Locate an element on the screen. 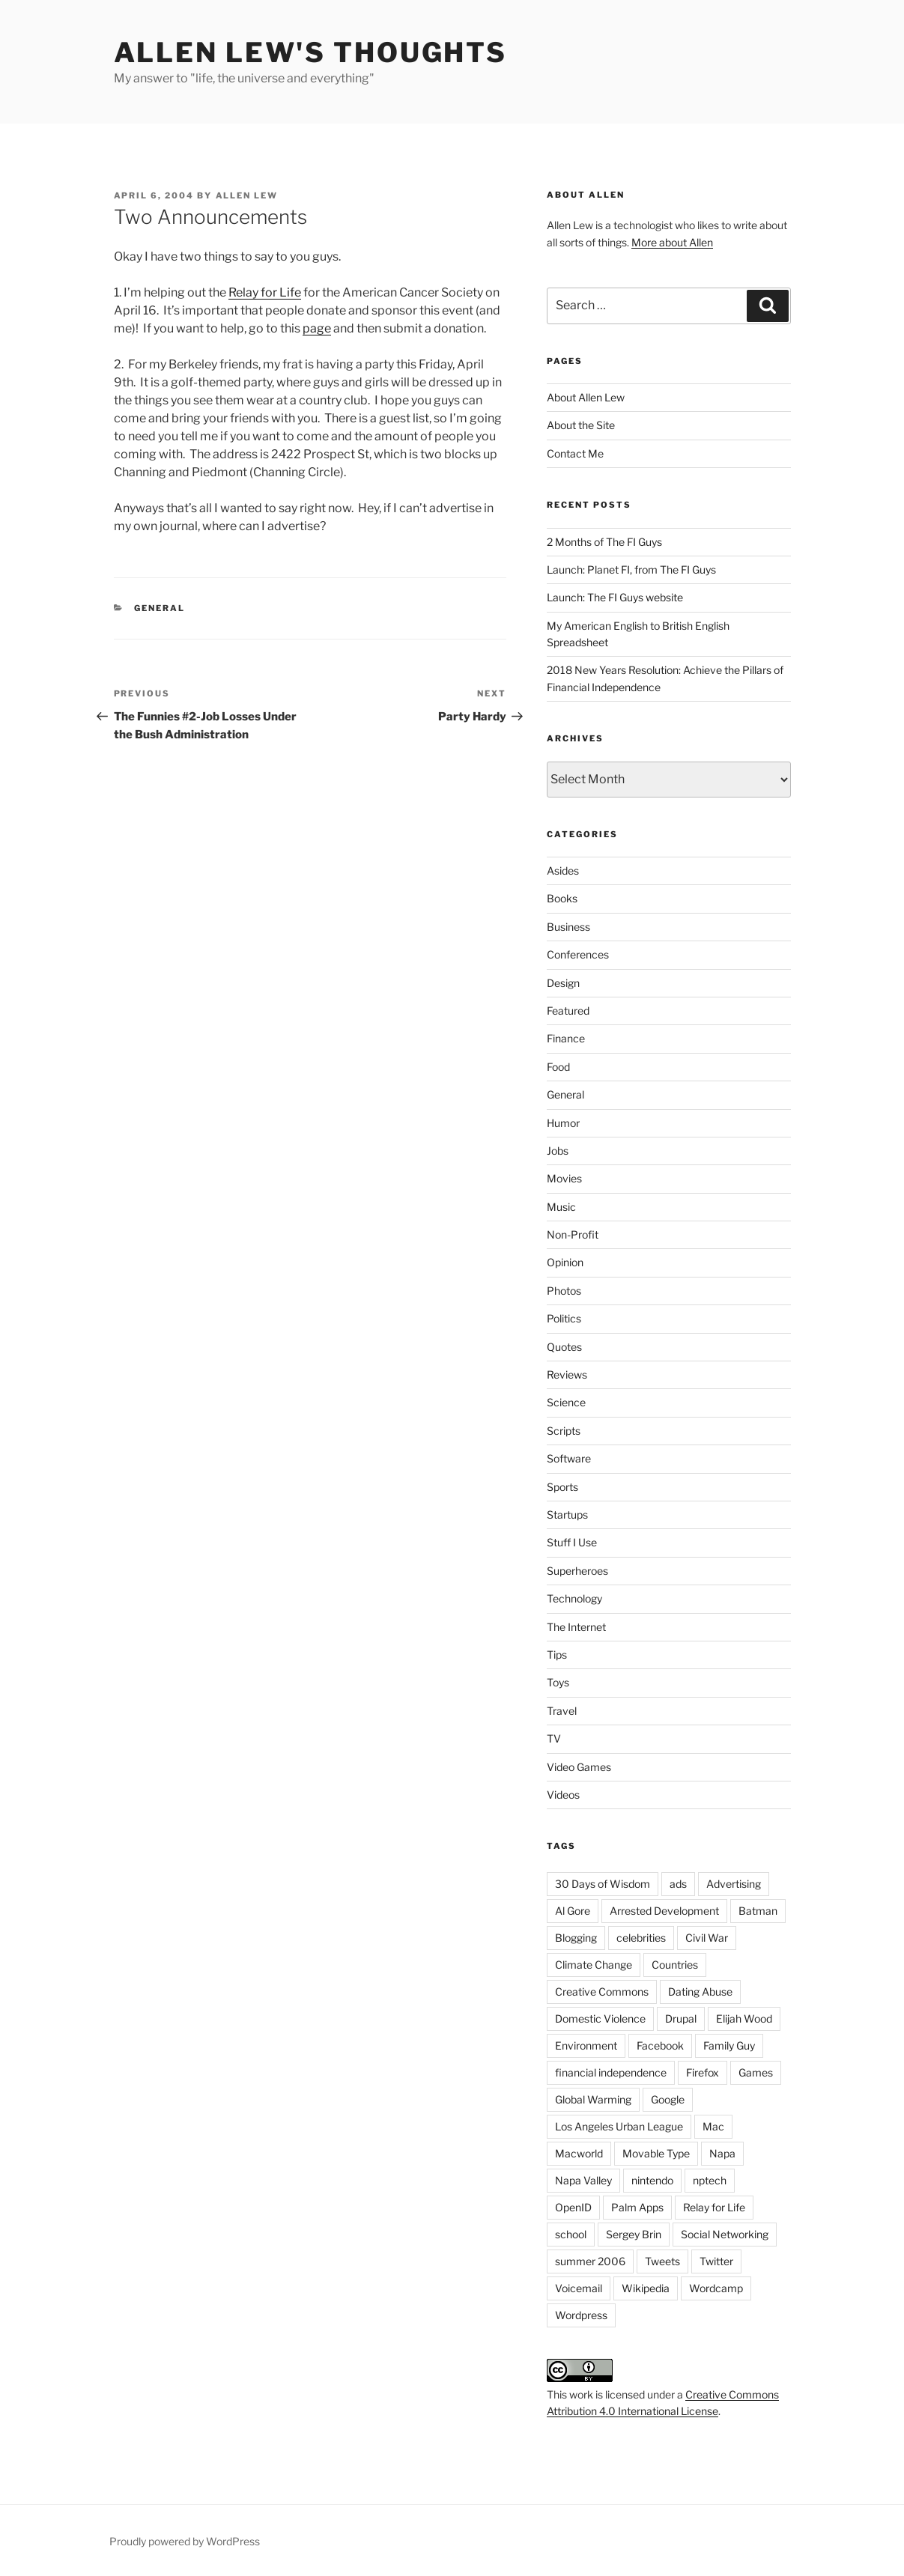 The height and width of the screenshot is (2576, 904). Wordcamp is located at coordinates (716, 2288).